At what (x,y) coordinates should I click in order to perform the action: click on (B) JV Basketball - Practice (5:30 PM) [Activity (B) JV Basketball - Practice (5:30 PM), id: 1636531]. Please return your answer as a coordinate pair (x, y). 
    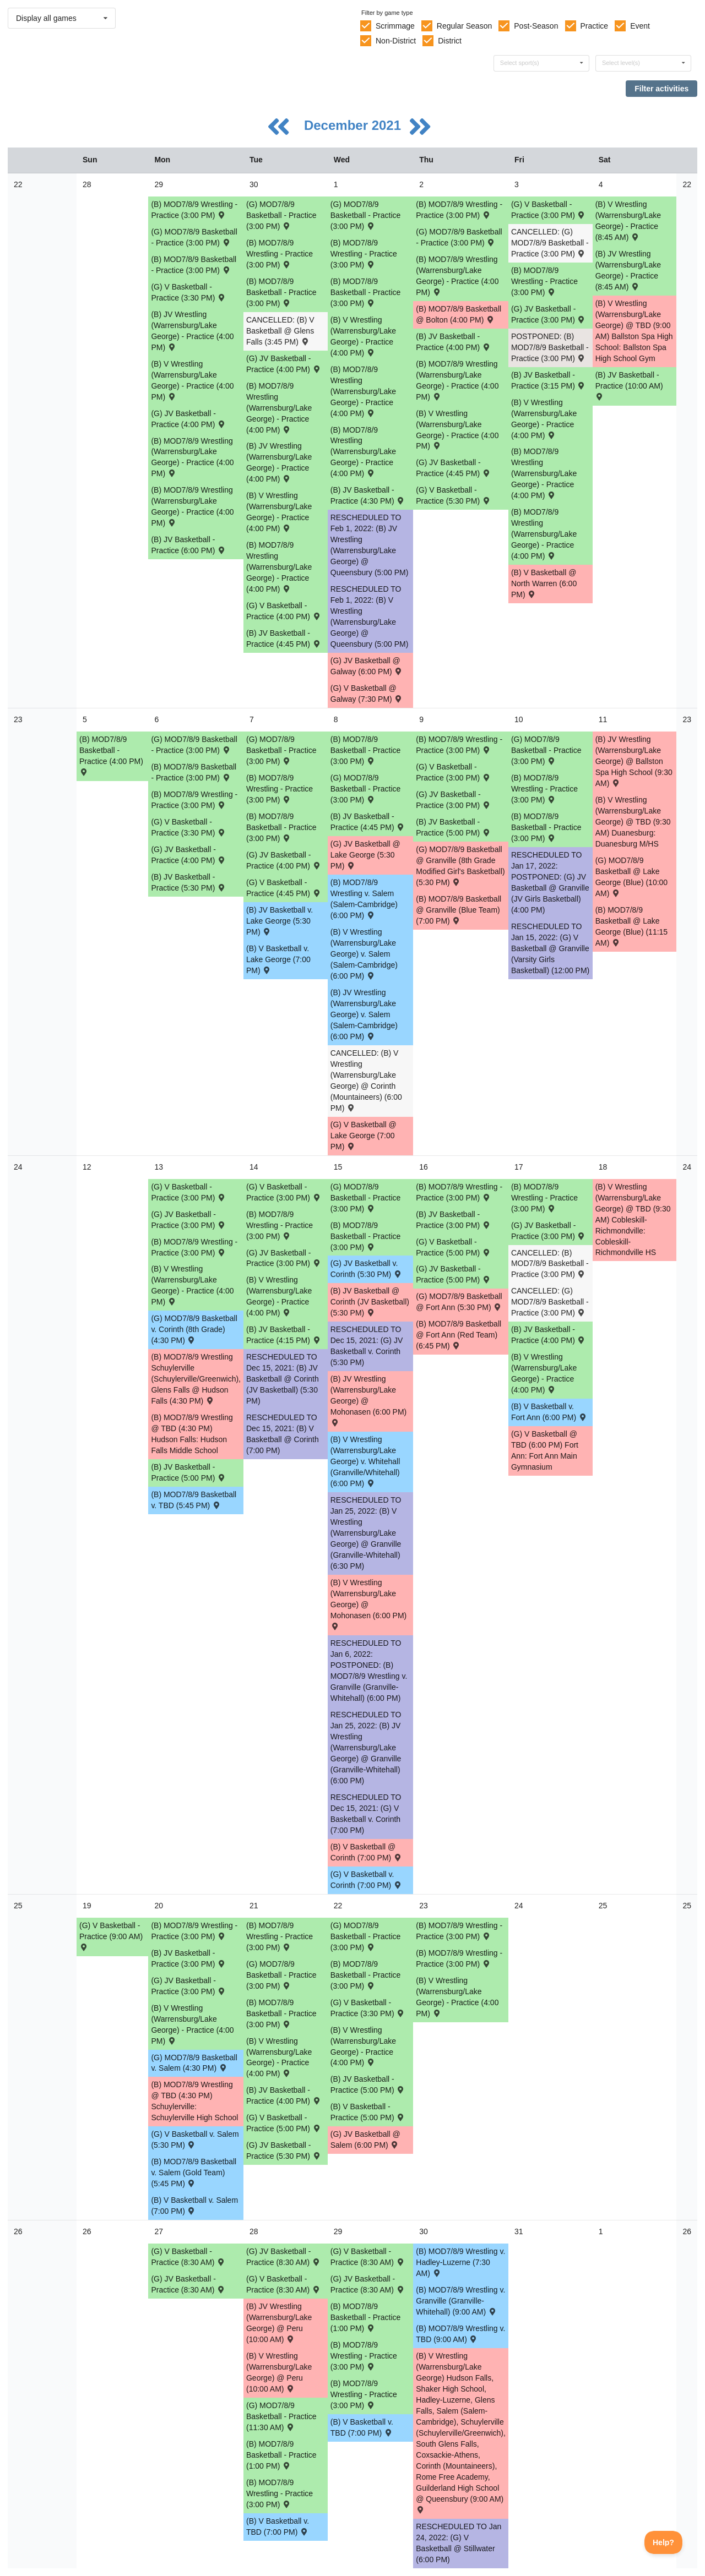
    Looking at the image, I should click on (188, 882).